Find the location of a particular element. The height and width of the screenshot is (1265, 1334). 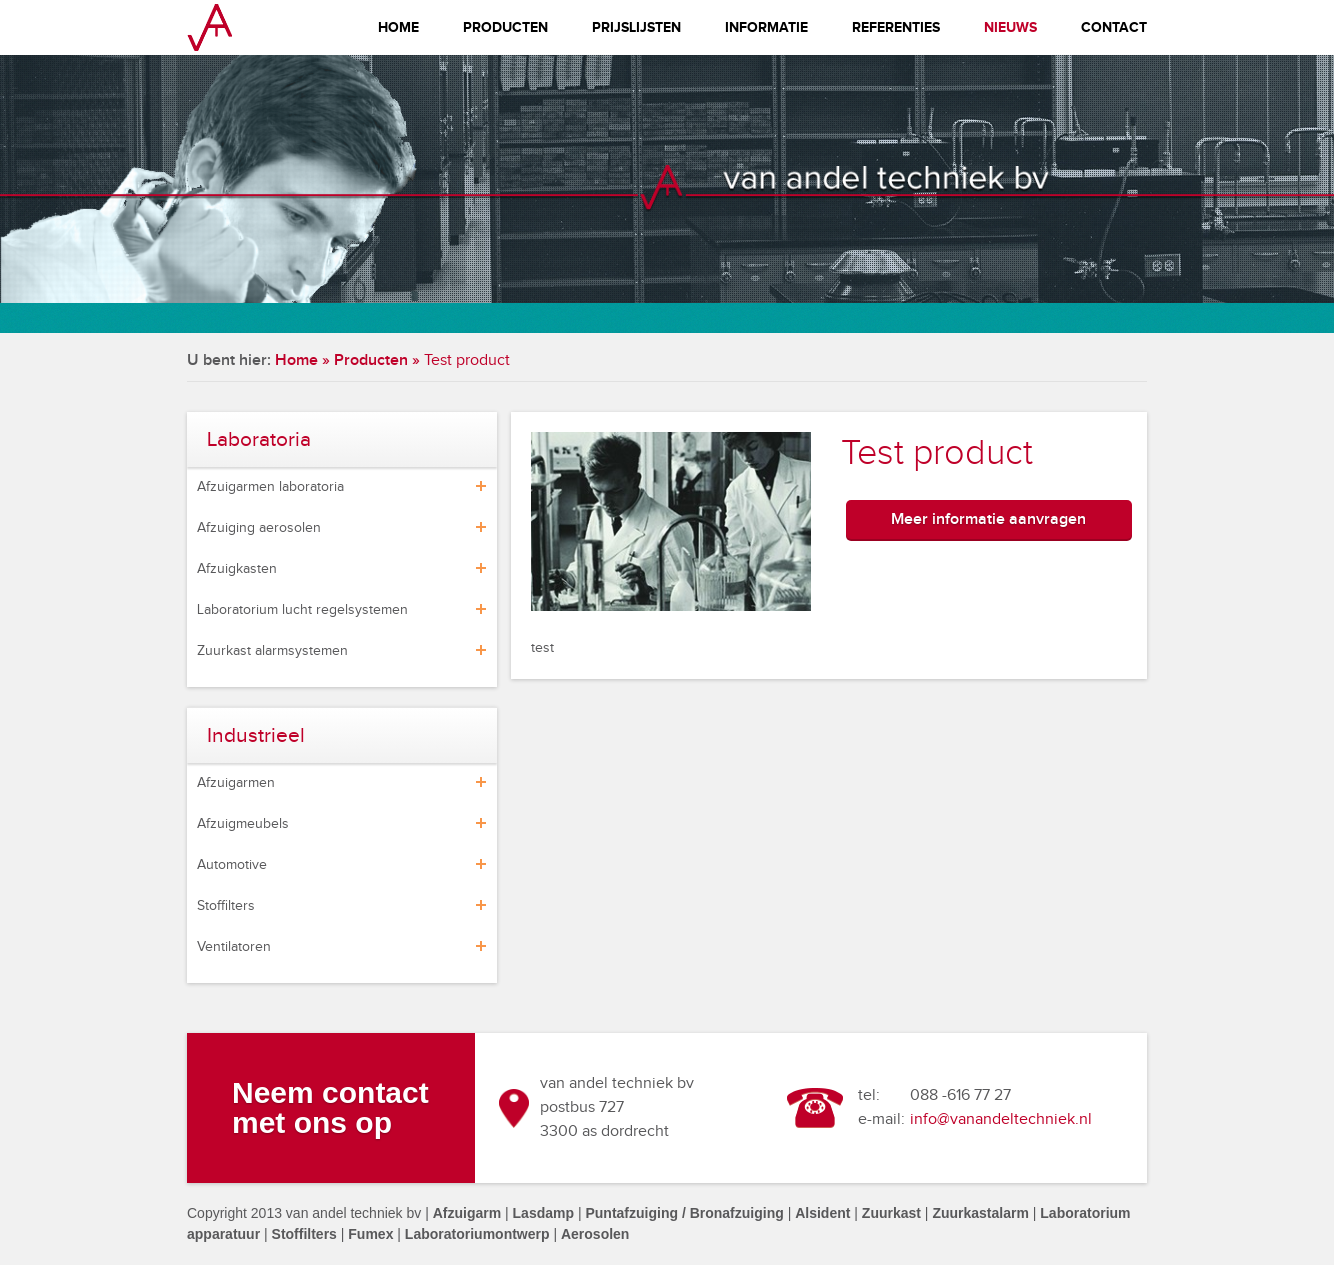

Producten is located at coordinates (505, 27).